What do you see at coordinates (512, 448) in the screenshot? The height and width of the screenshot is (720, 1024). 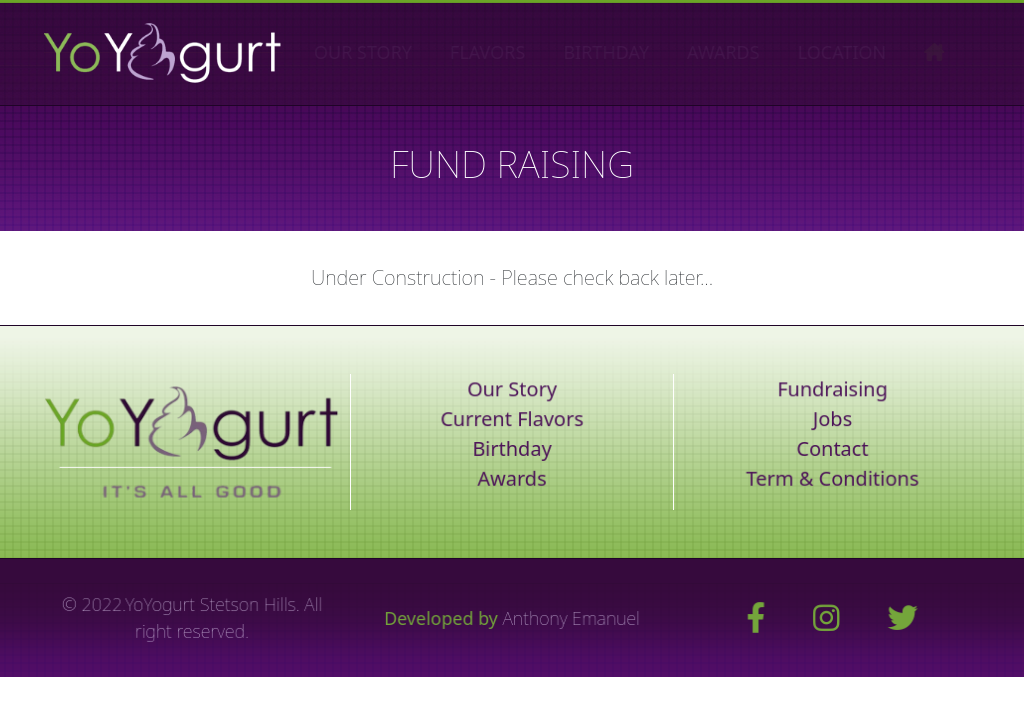 I see `Birthday` at bounding box center [512, 448].